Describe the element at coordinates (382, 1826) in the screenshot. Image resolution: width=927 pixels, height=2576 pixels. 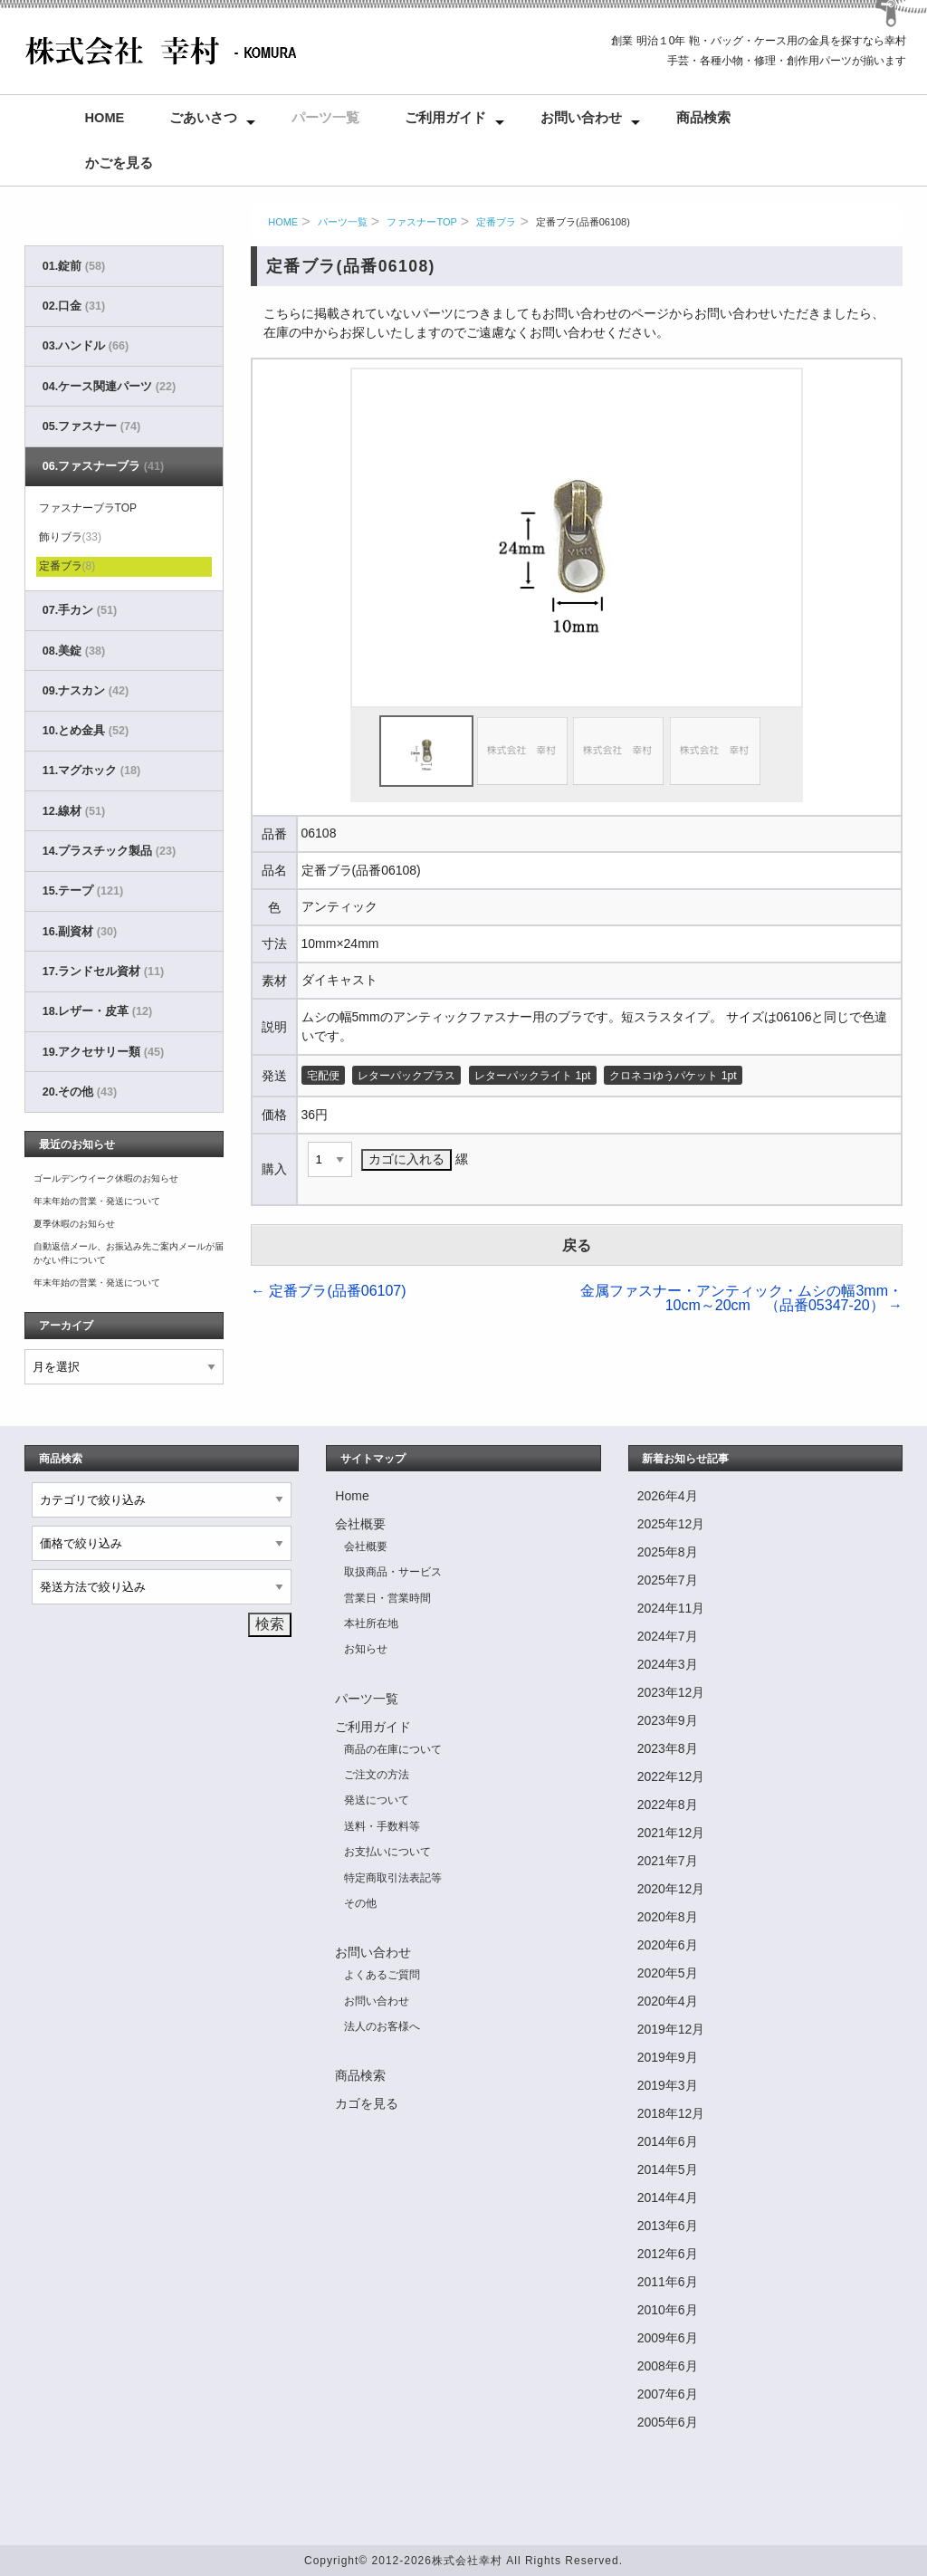
I see `送料・手数料等` at that location.